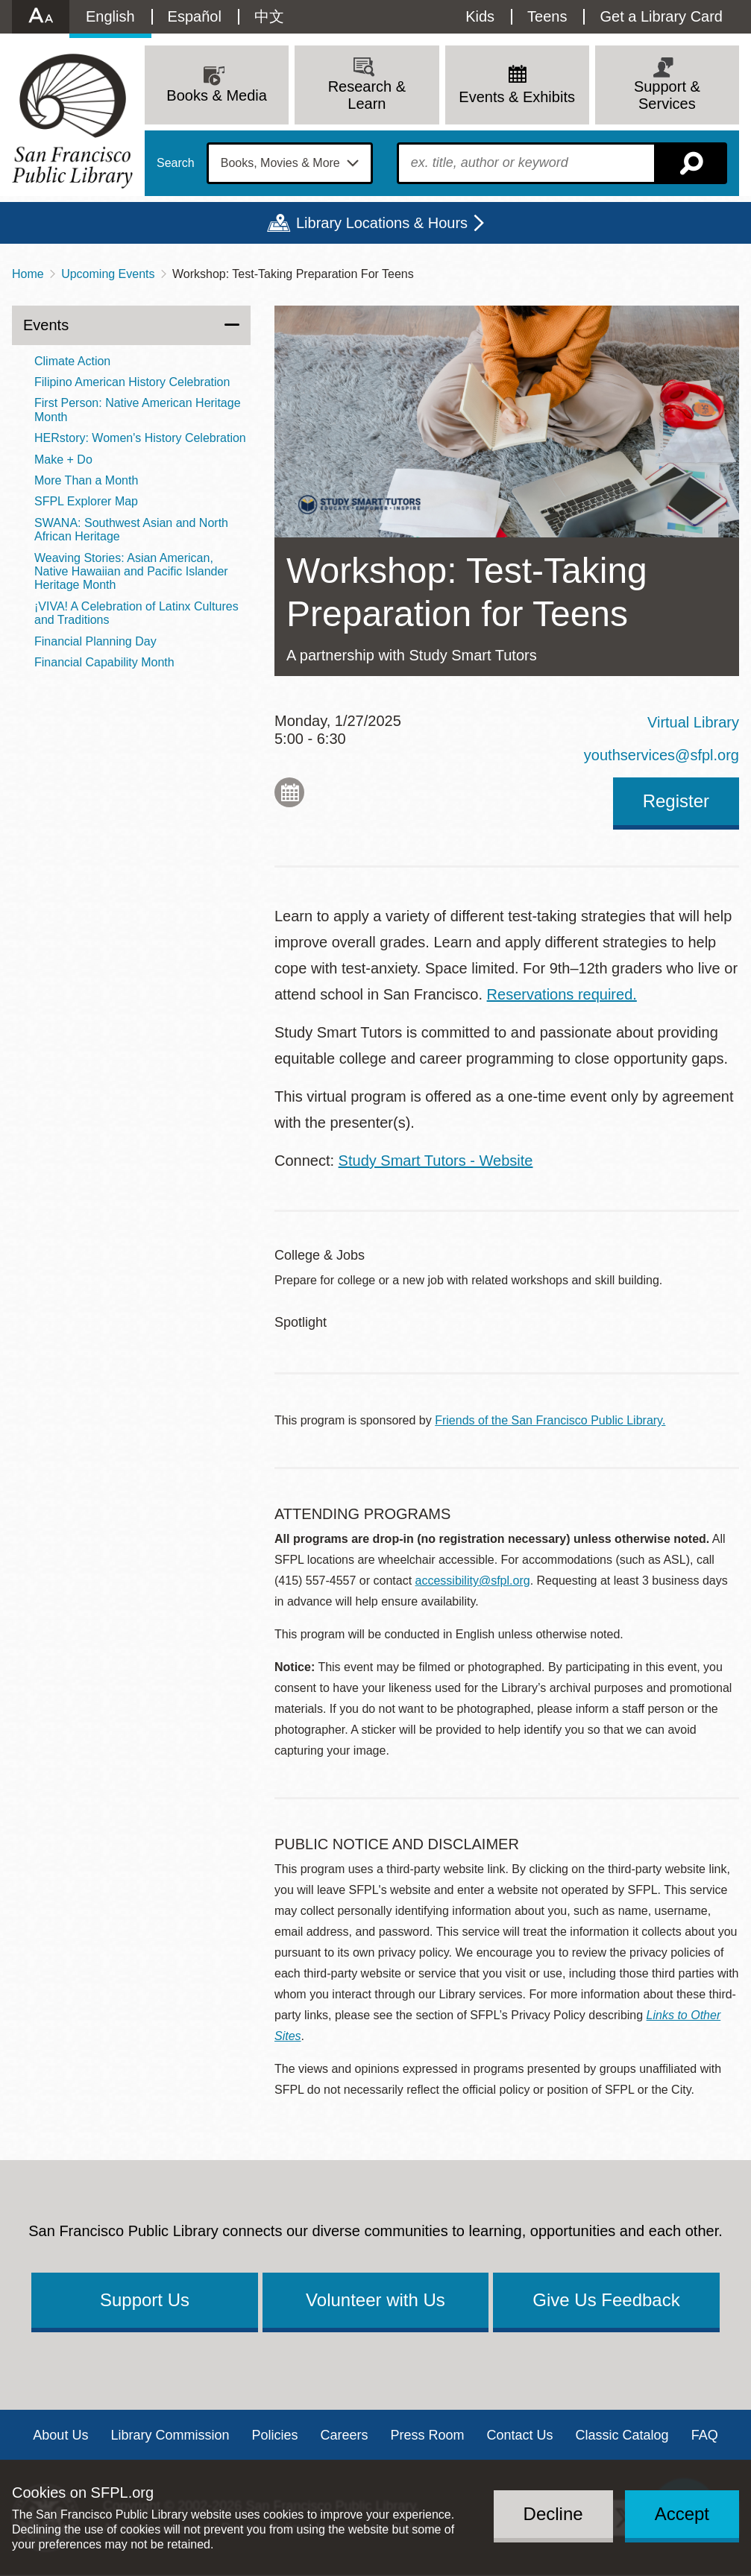 The height and width of the screenshot is (2576, 751). I want to click on Reservations required., so click(562, 994).